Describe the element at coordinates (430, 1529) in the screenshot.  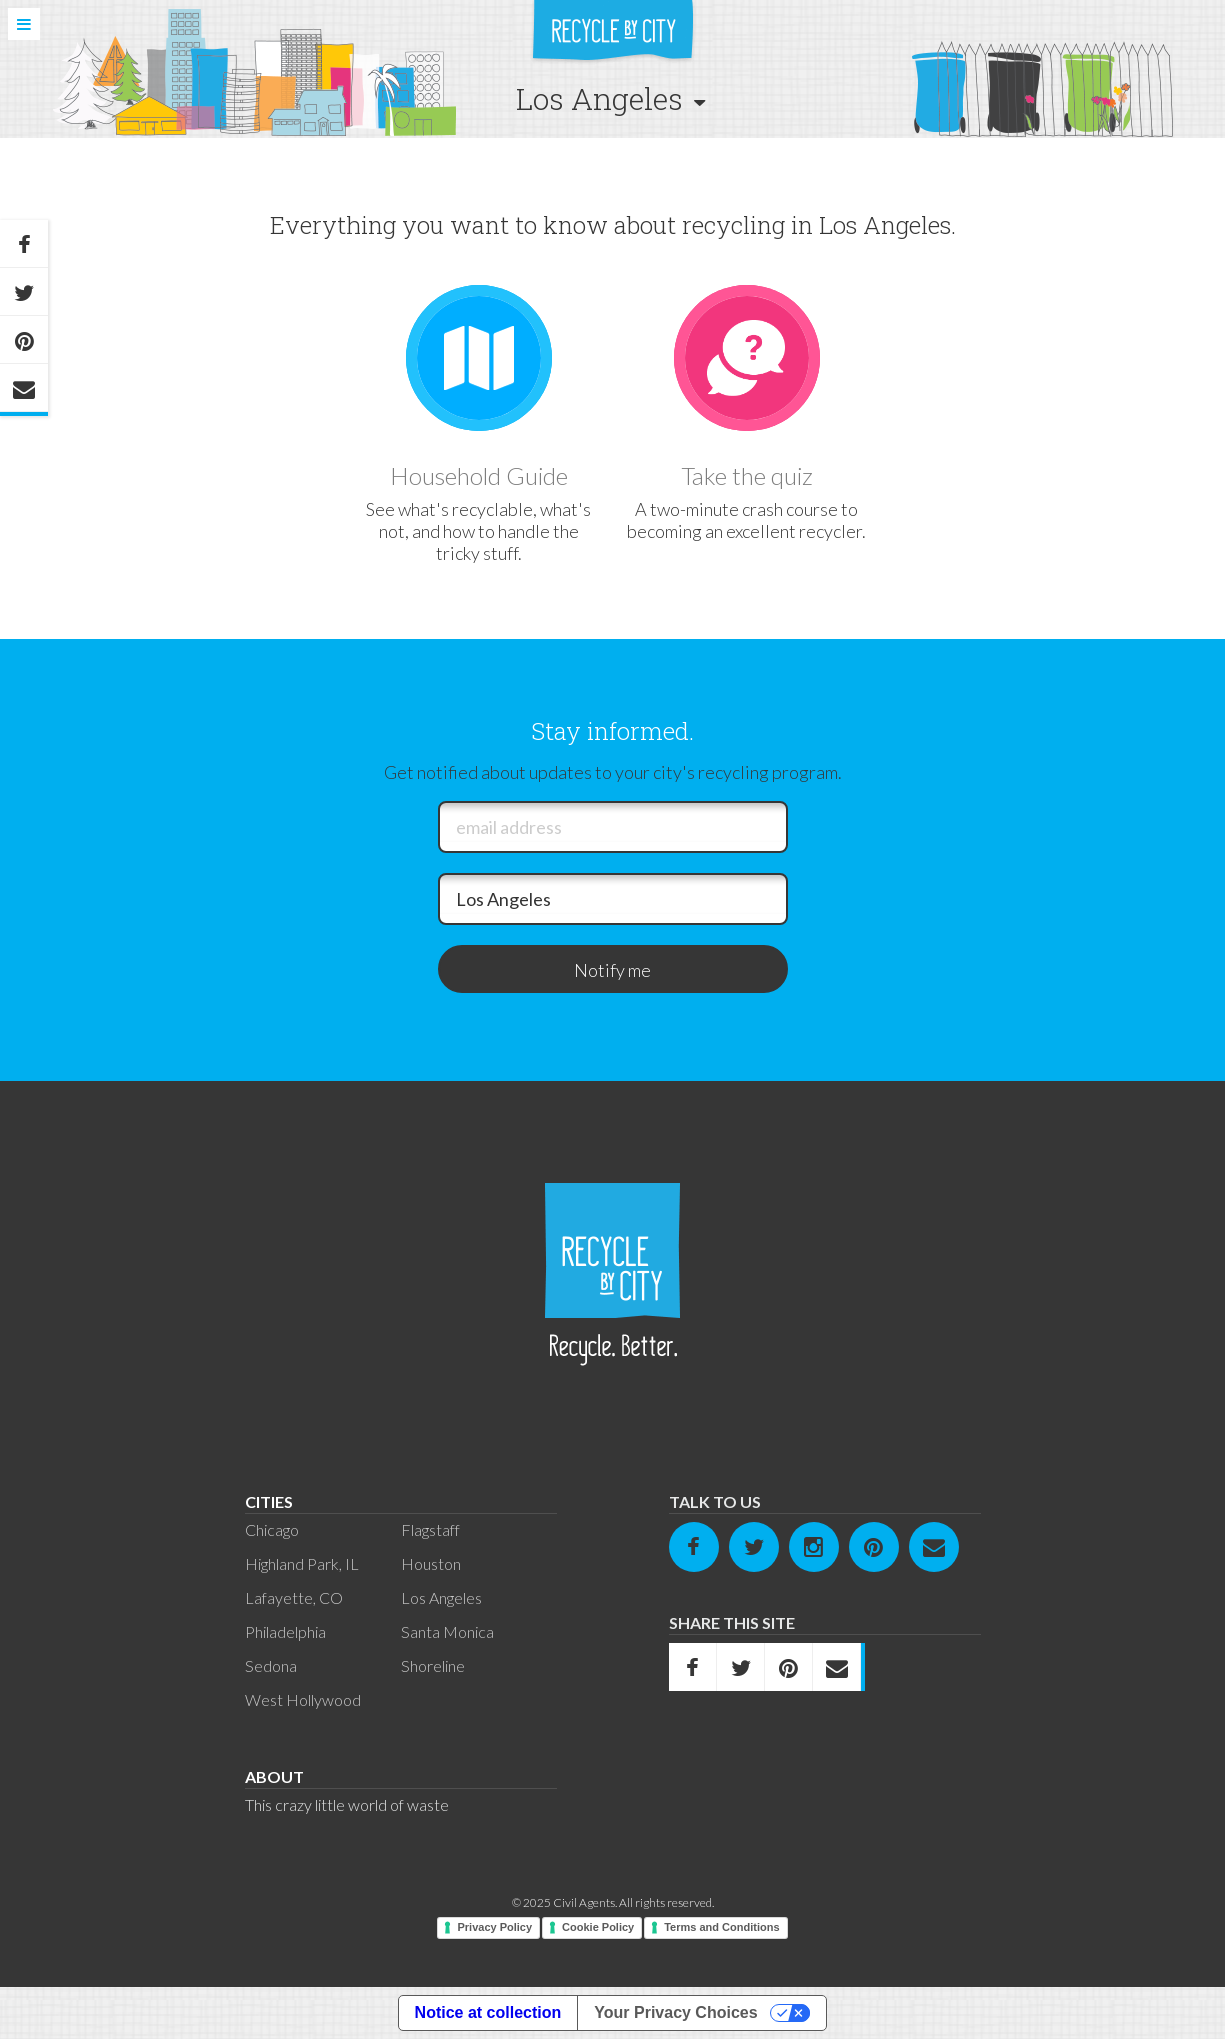
I see `Flagstaff` at that location.